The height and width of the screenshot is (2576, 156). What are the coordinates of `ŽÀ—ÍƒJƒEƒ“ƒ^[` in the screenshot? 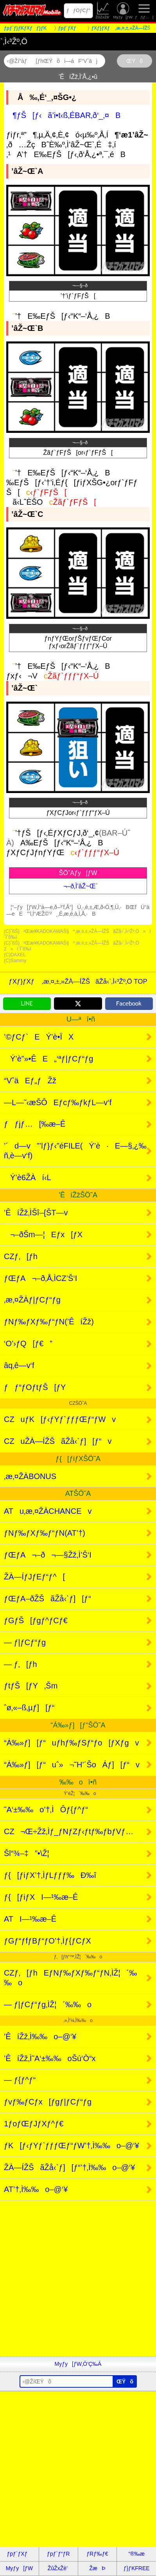 It's located at (34, 1576).